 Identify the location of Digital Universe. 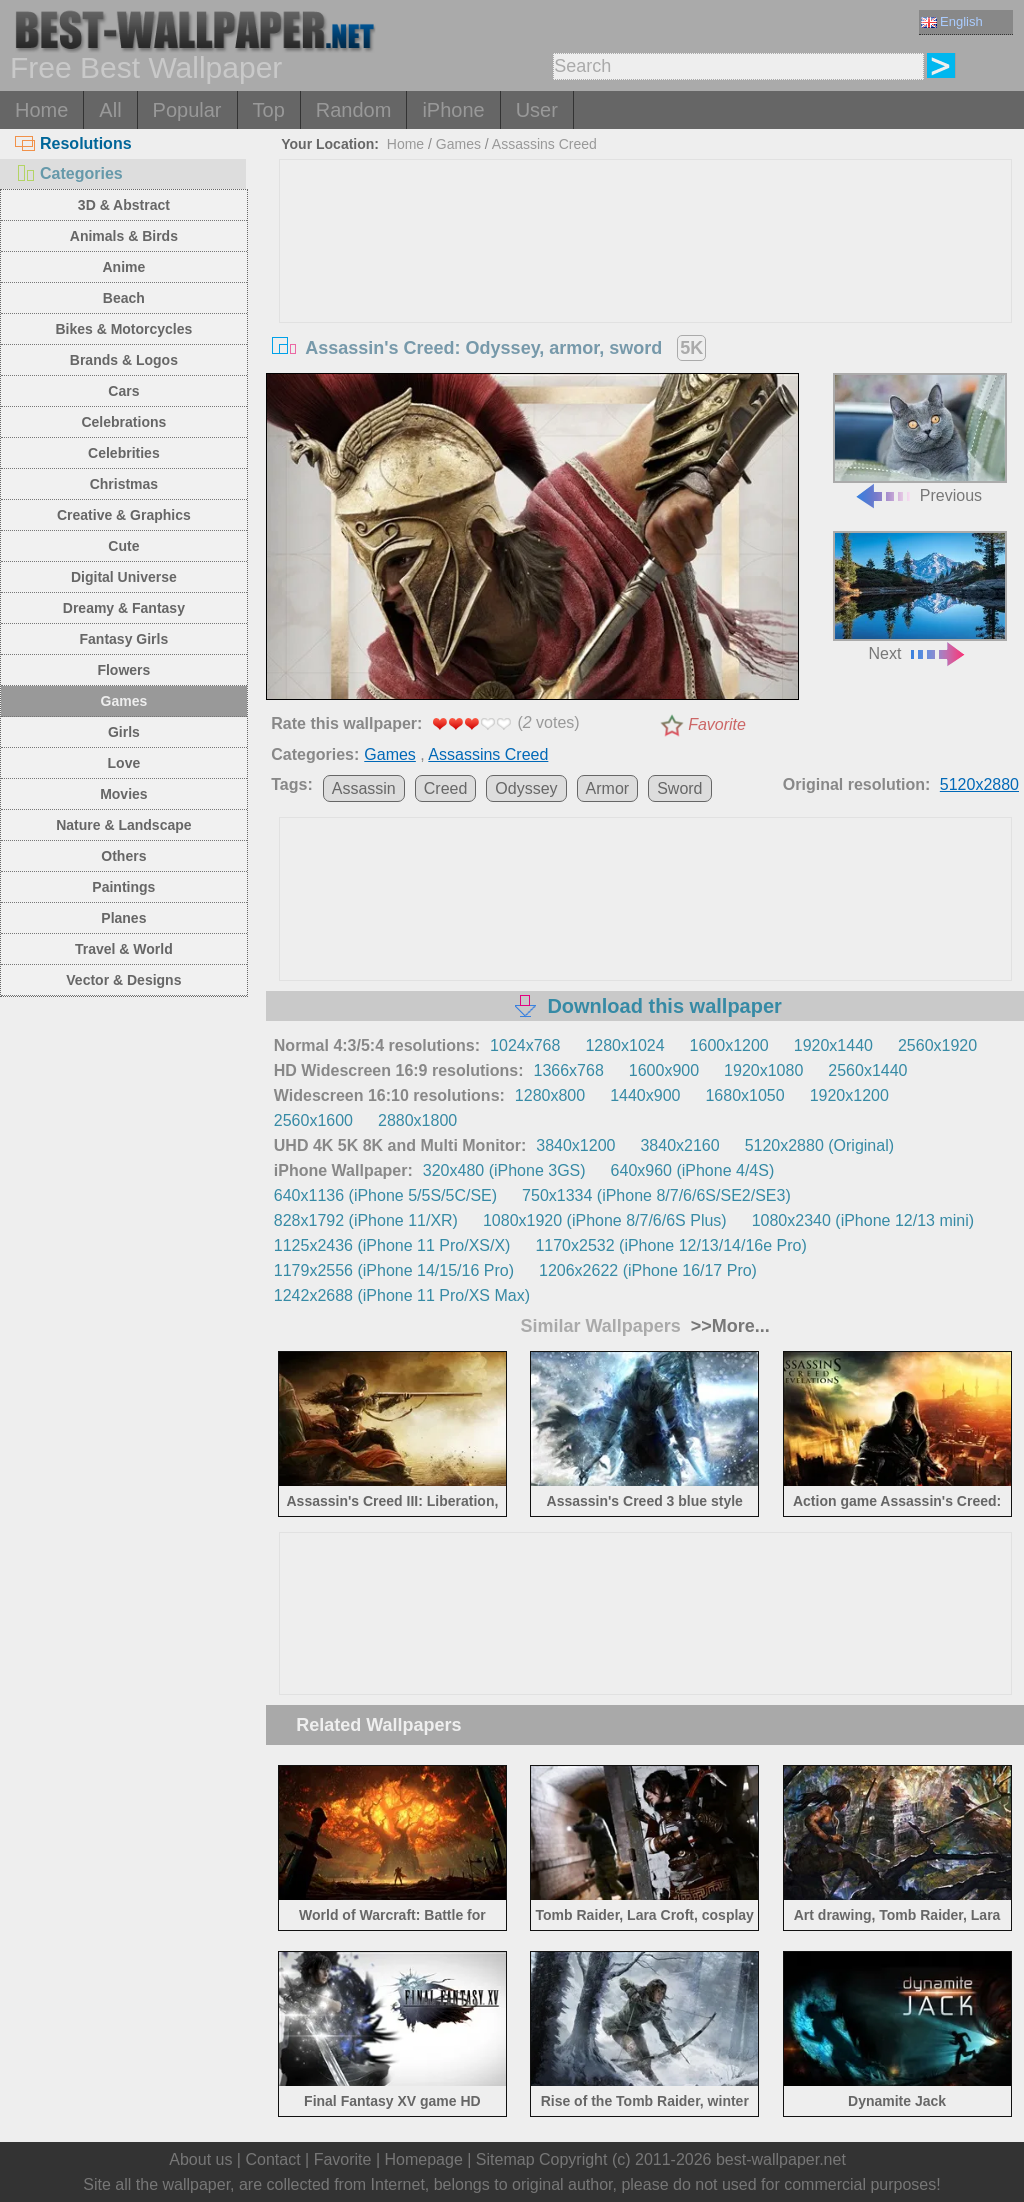
(124, 577).